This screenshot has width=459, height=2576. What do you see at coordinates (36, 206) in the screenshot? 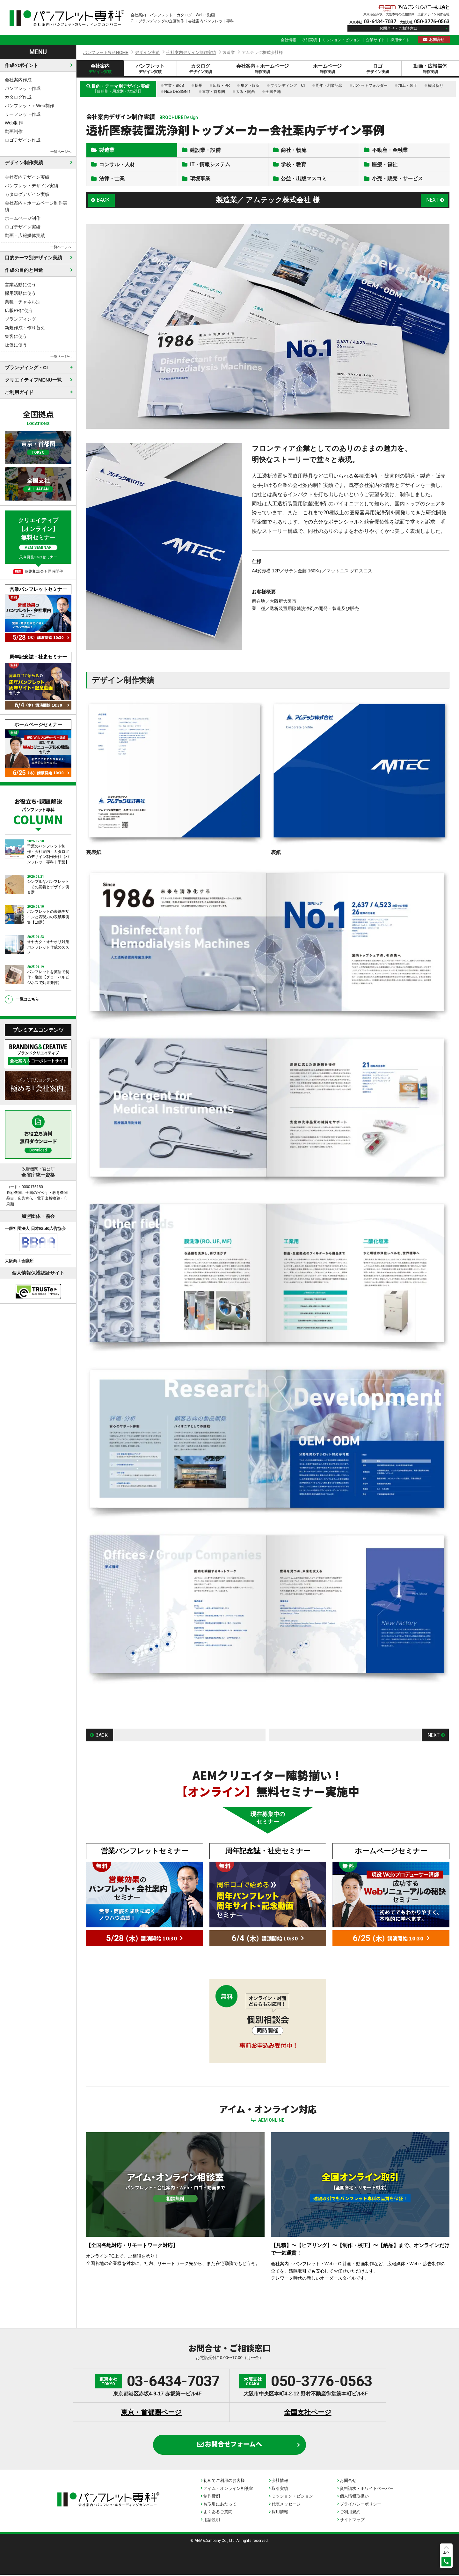
I see `会社案内＋ホームページ制作実績` at bounding box center [36, 206].